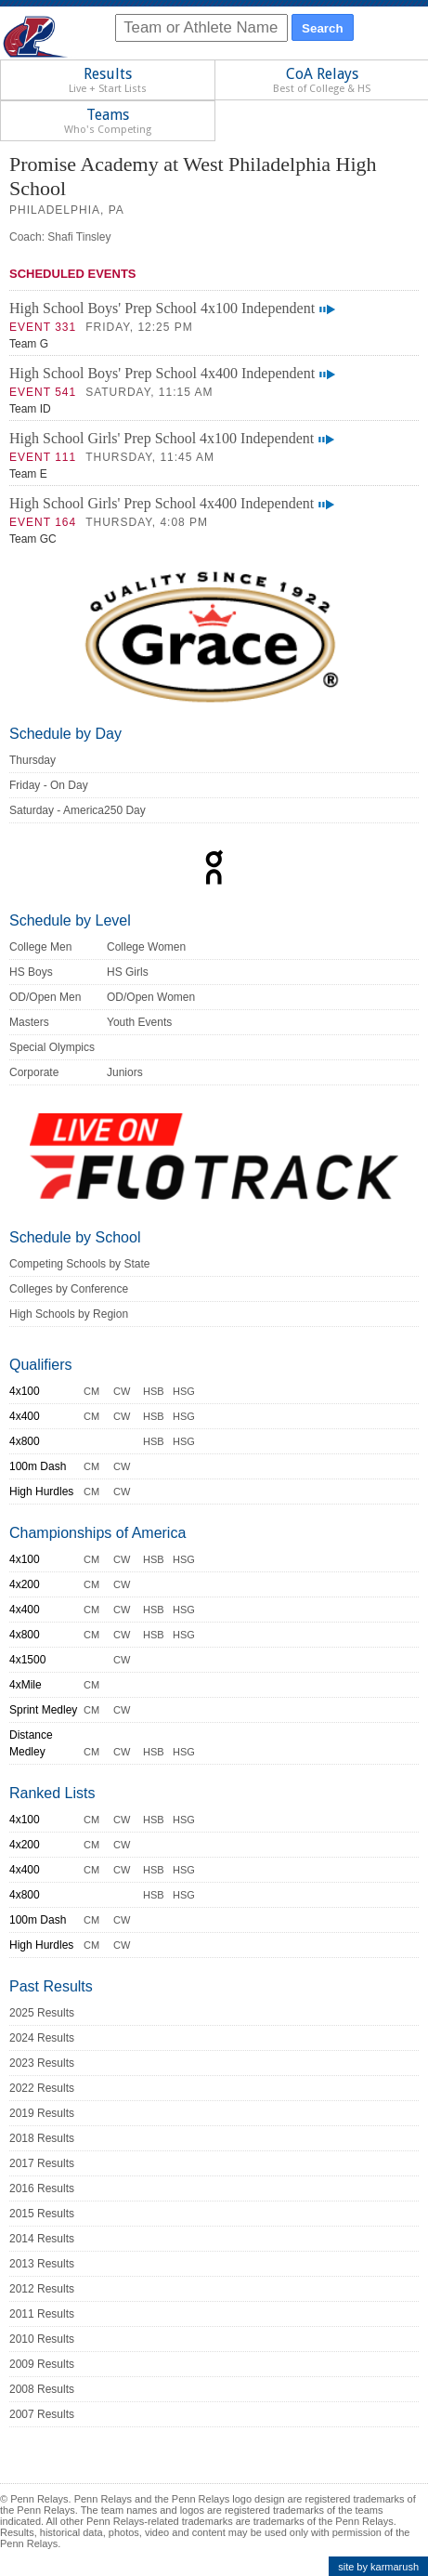 The height and width of the screenshot is (2576, 428). I want to click on 2009 Results, so click(41, 2364).